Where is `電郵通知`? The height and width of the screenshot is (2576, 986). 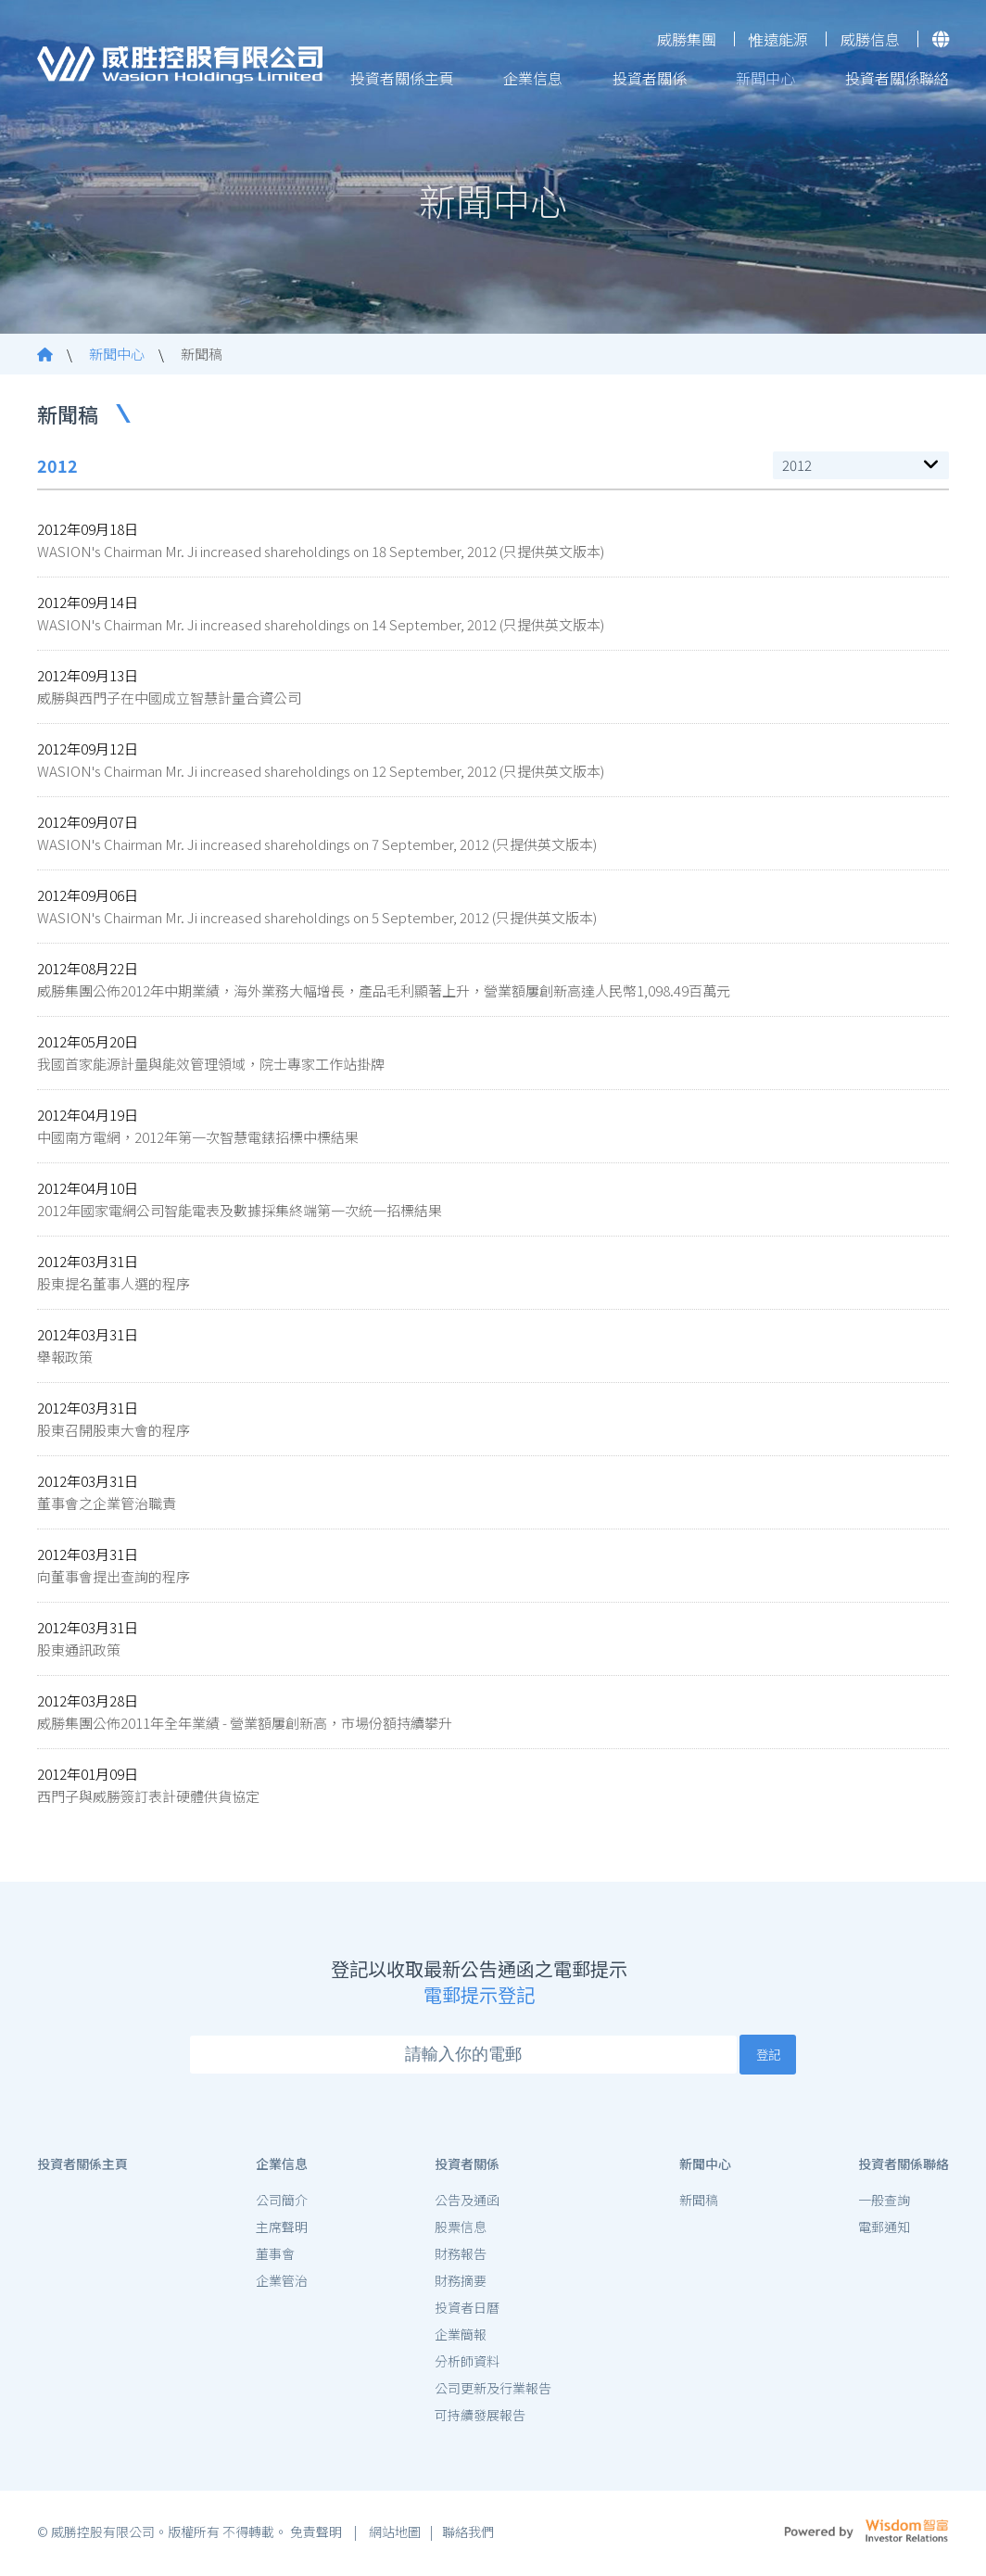
電郵通知 is located at coordinates (884, 2231).